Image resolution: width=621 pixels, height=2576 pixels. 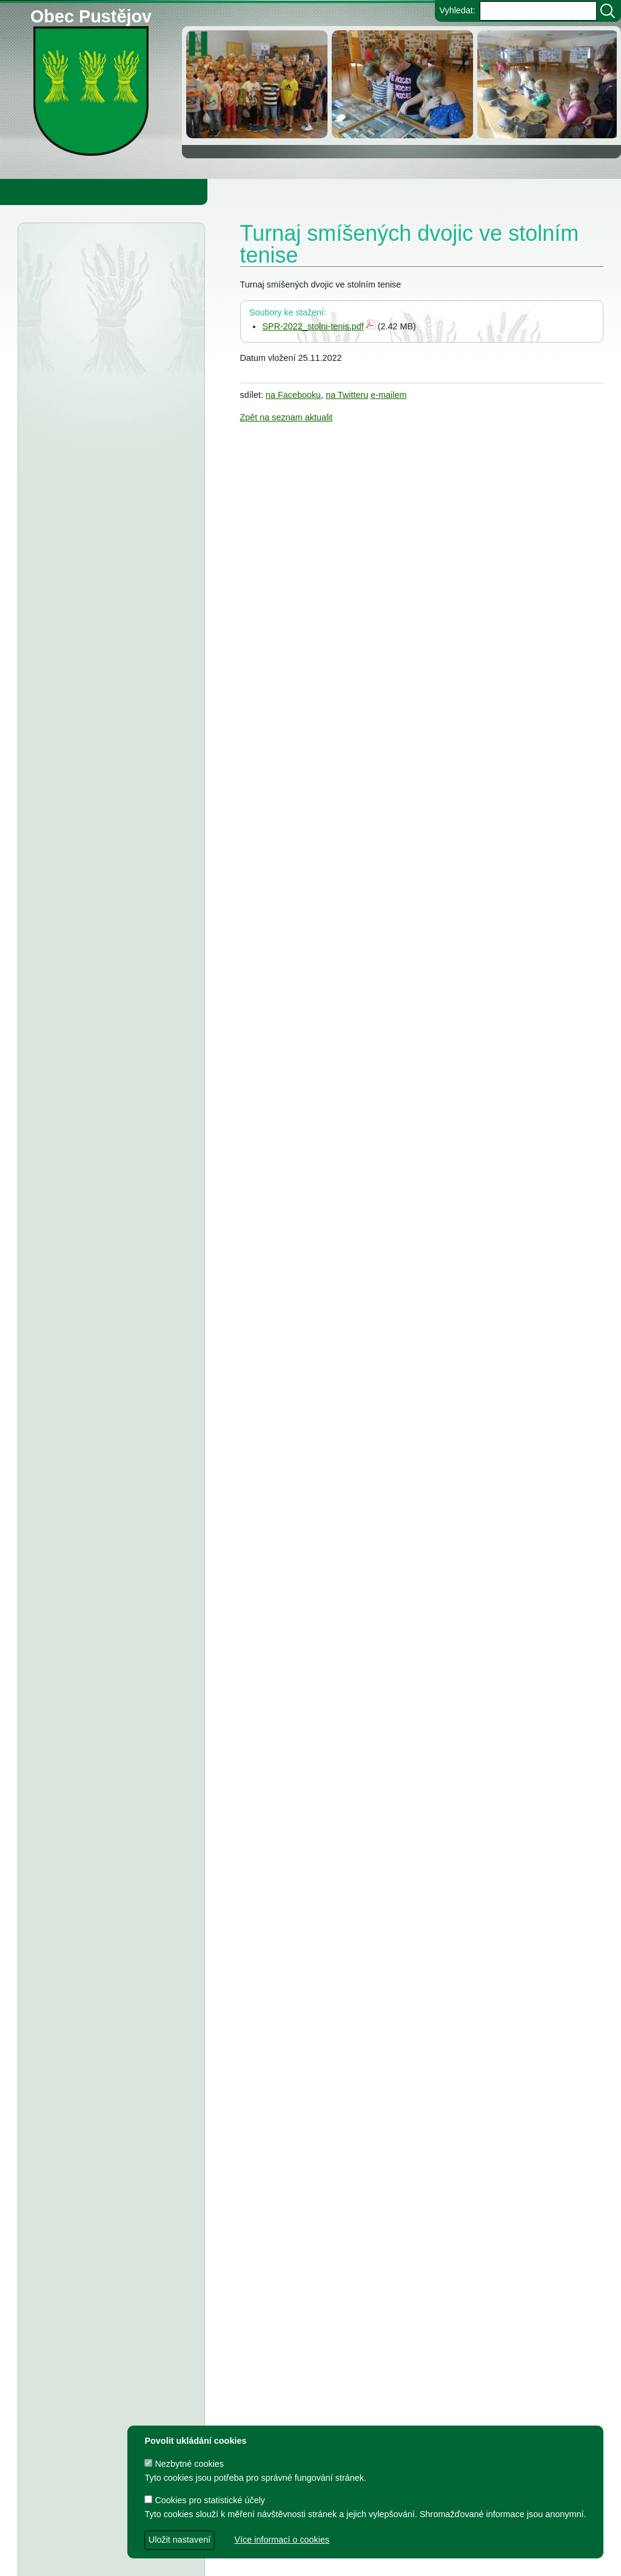 I want to click on Obecní úřad, so click(x=33, y=192).